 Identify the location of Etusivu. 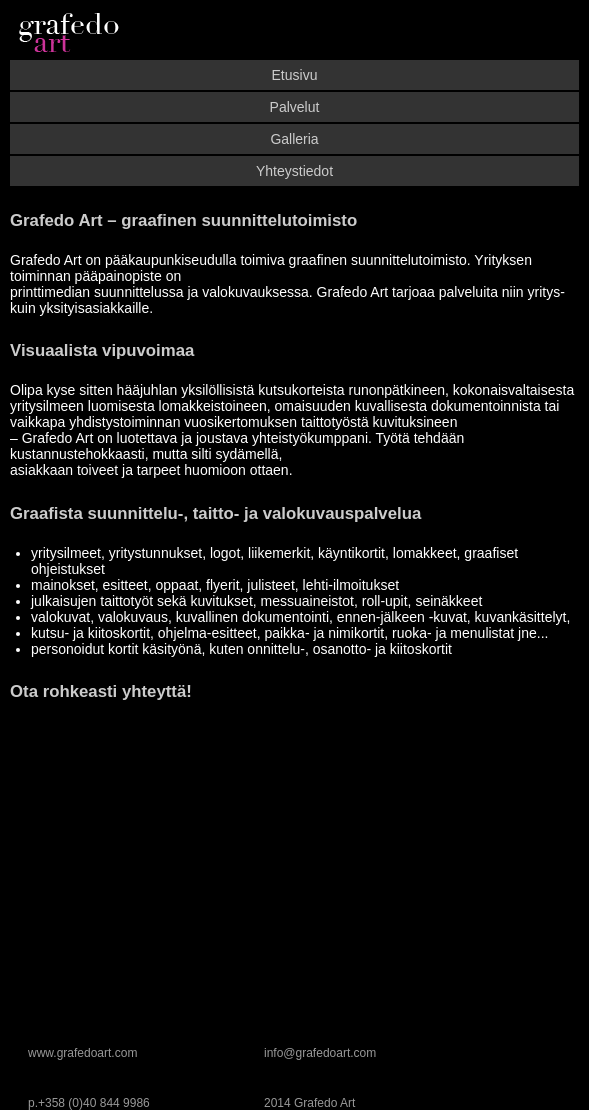
(295, 75).